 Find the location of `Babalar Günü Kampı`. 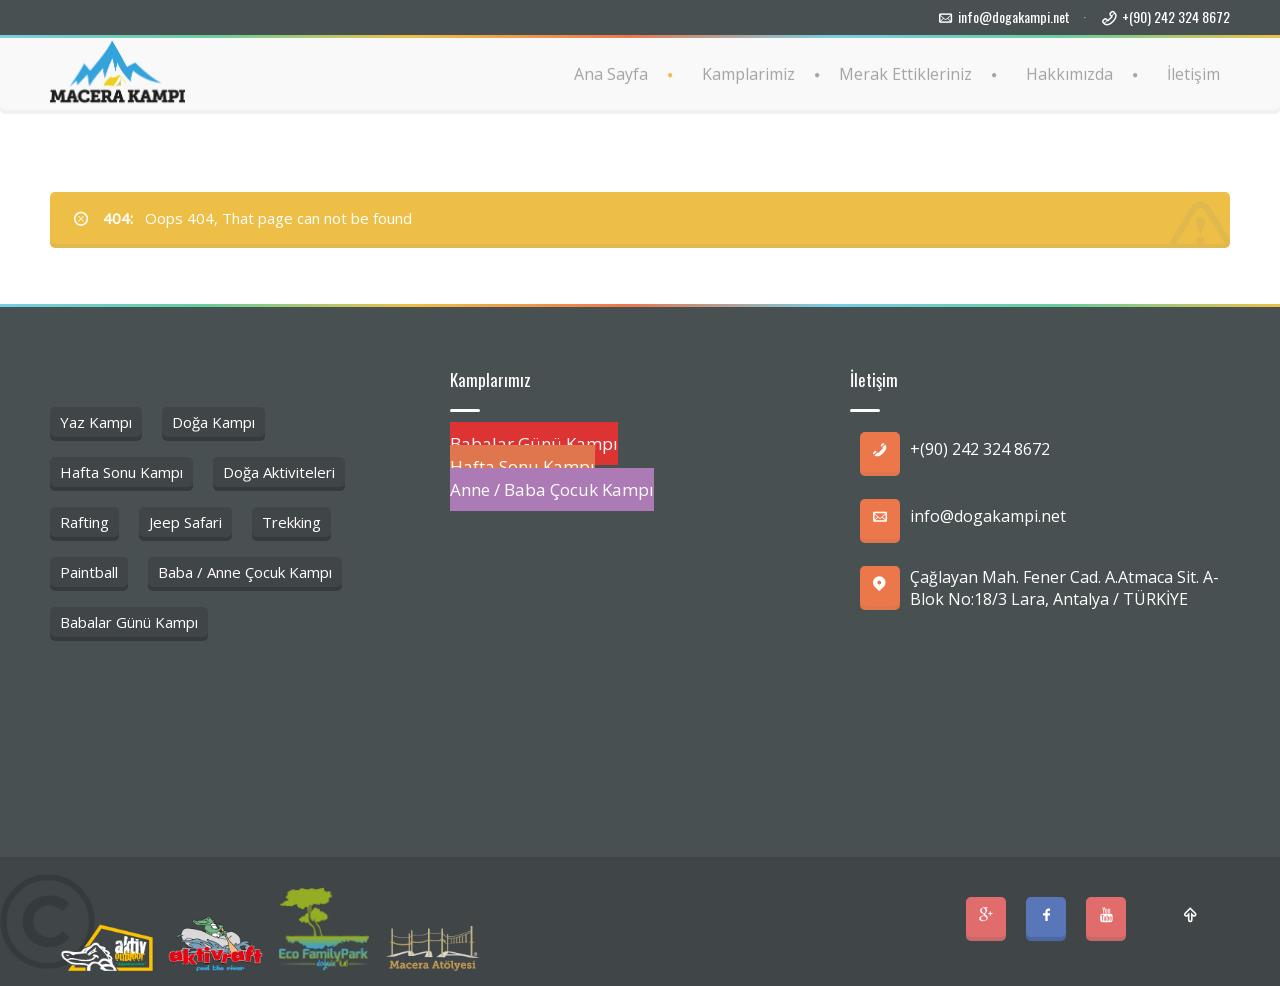

Babalar Günü Kampı is located at coordinates (129, 622).